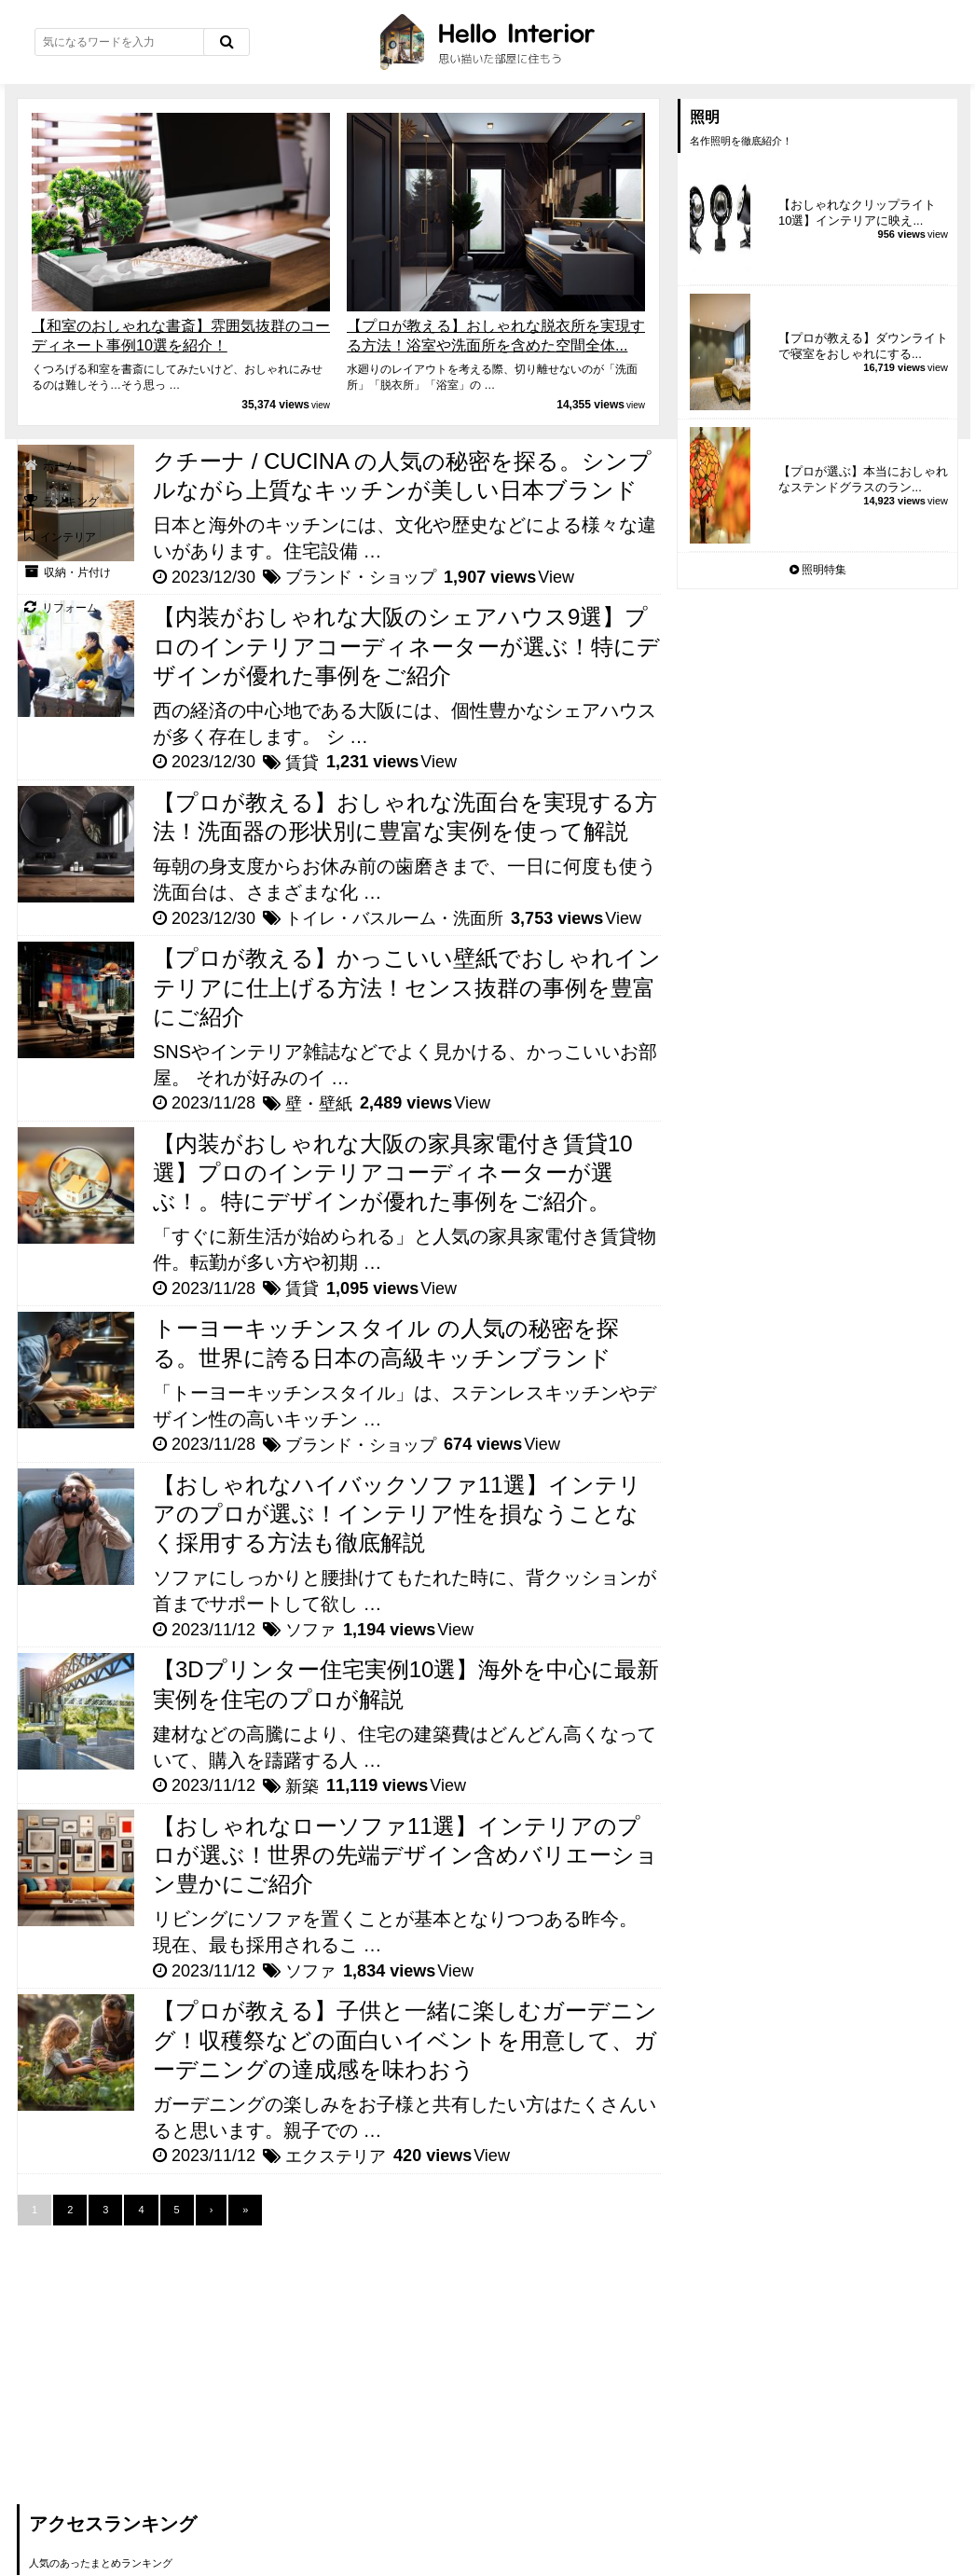  Describe the element at coordinates (863, 479) in the screenshot. I see `【プロが選ぶ】本当におしゃれなステンドグラスのラン...` at that location.